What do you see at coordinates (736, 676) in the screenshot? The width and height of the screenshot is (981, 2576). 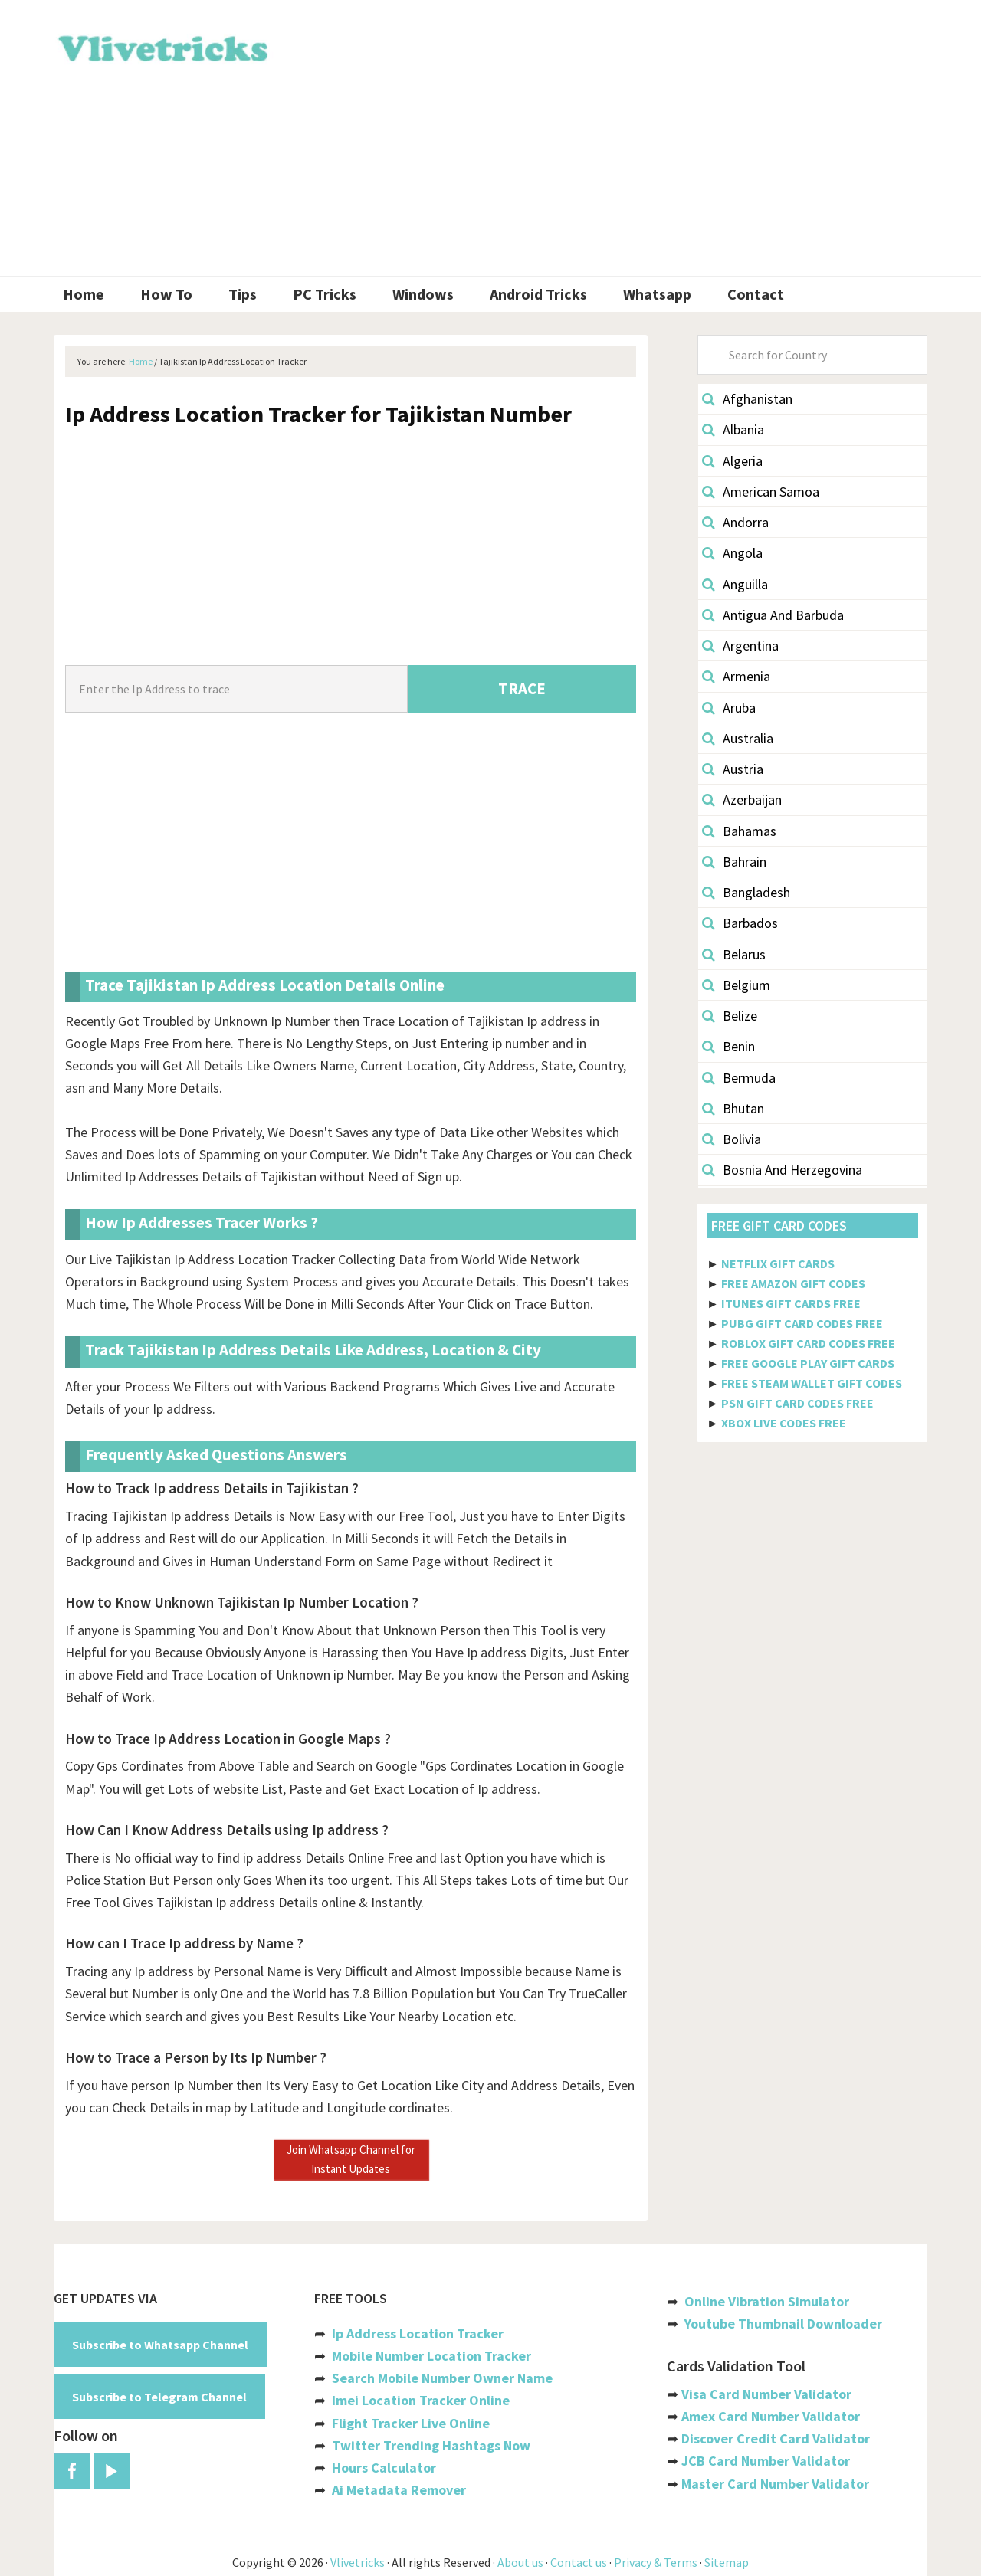 I see `Armenia` at bounding box center [736, 676].